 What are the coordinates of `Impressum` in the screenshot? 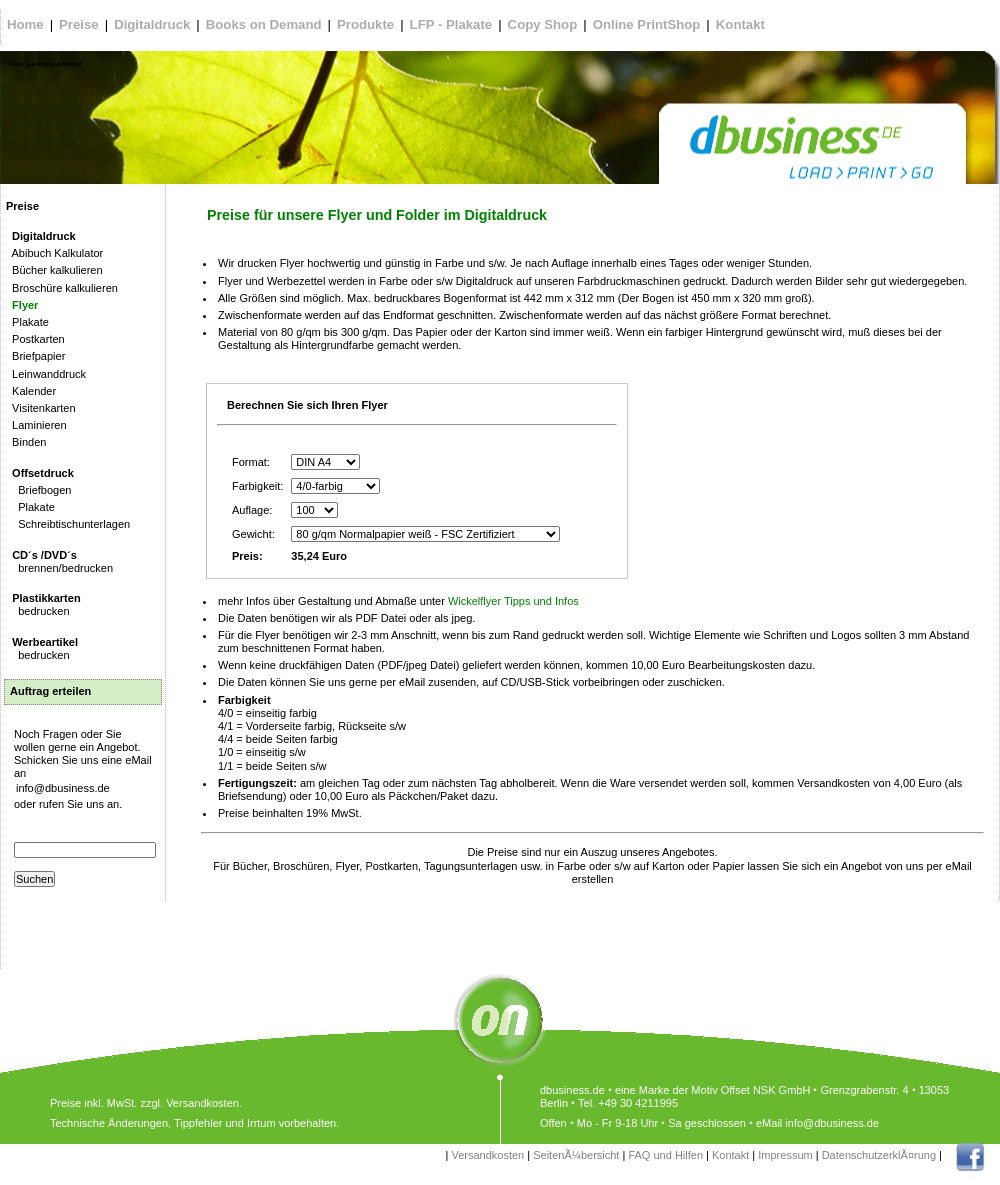 It's located at (785, 1155).